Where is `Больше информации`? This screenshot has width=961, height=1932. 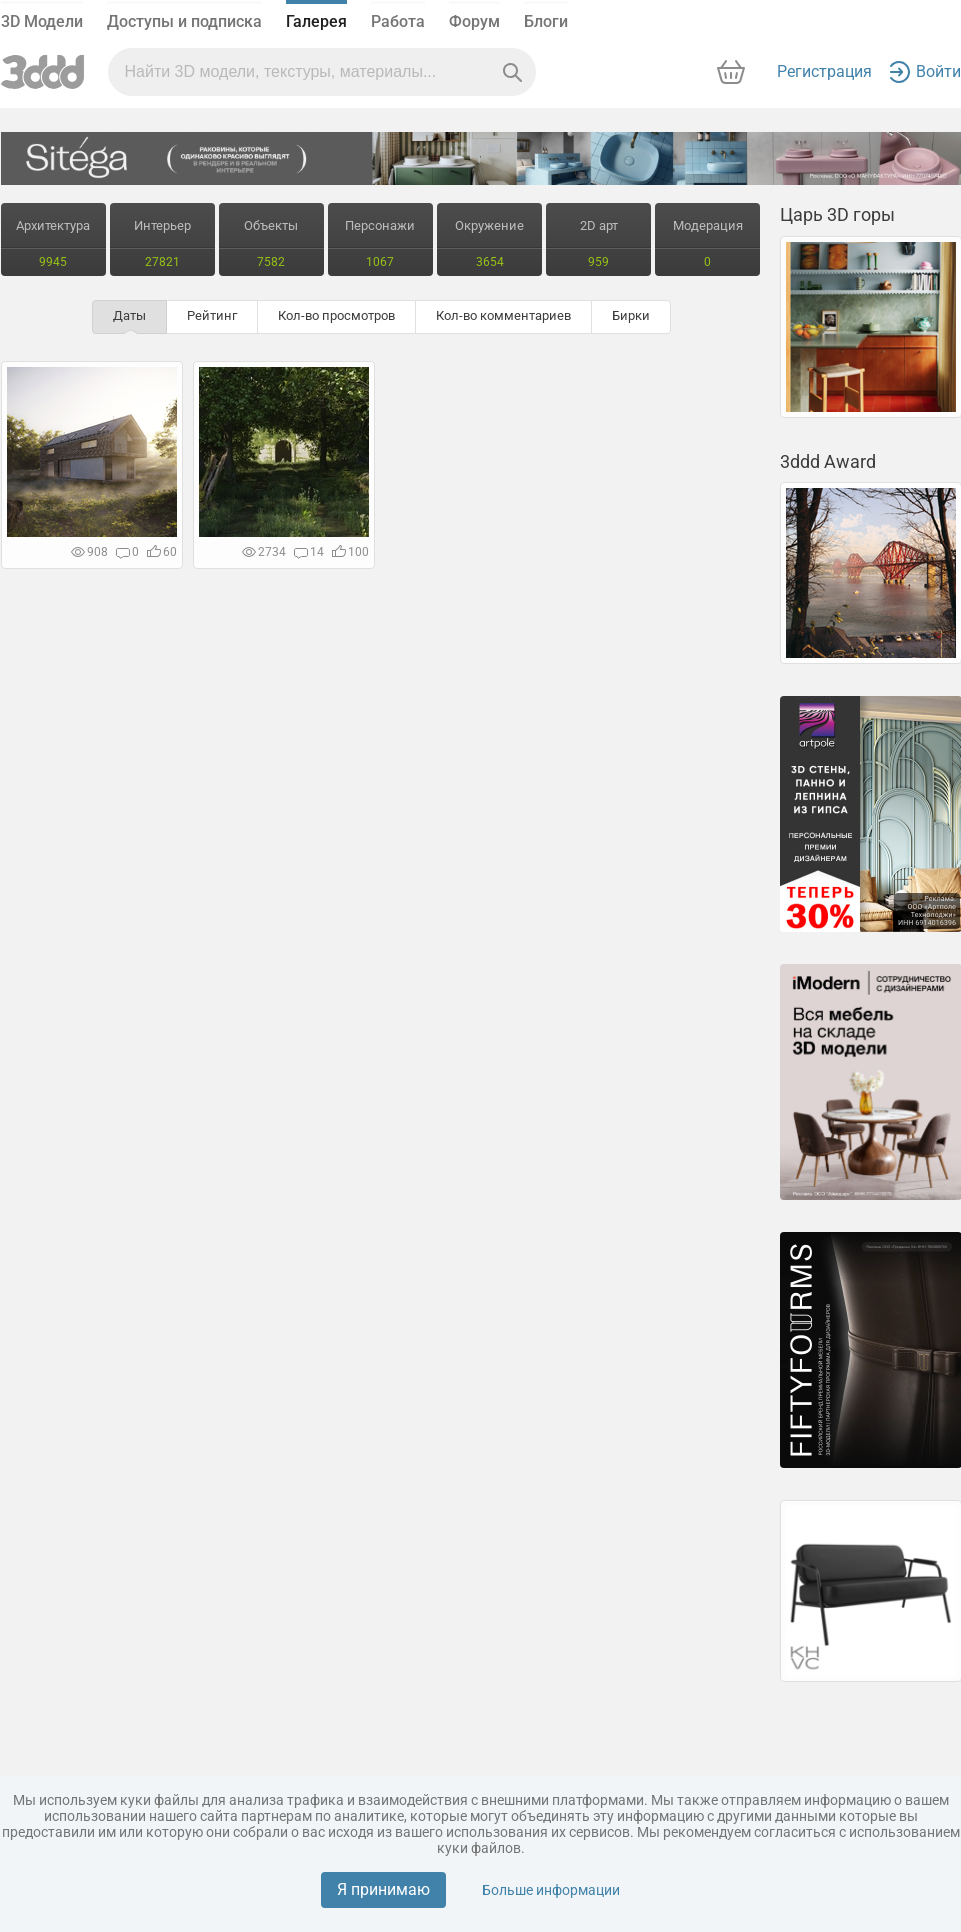 Больше информации is located at coordinates (551, 1890).